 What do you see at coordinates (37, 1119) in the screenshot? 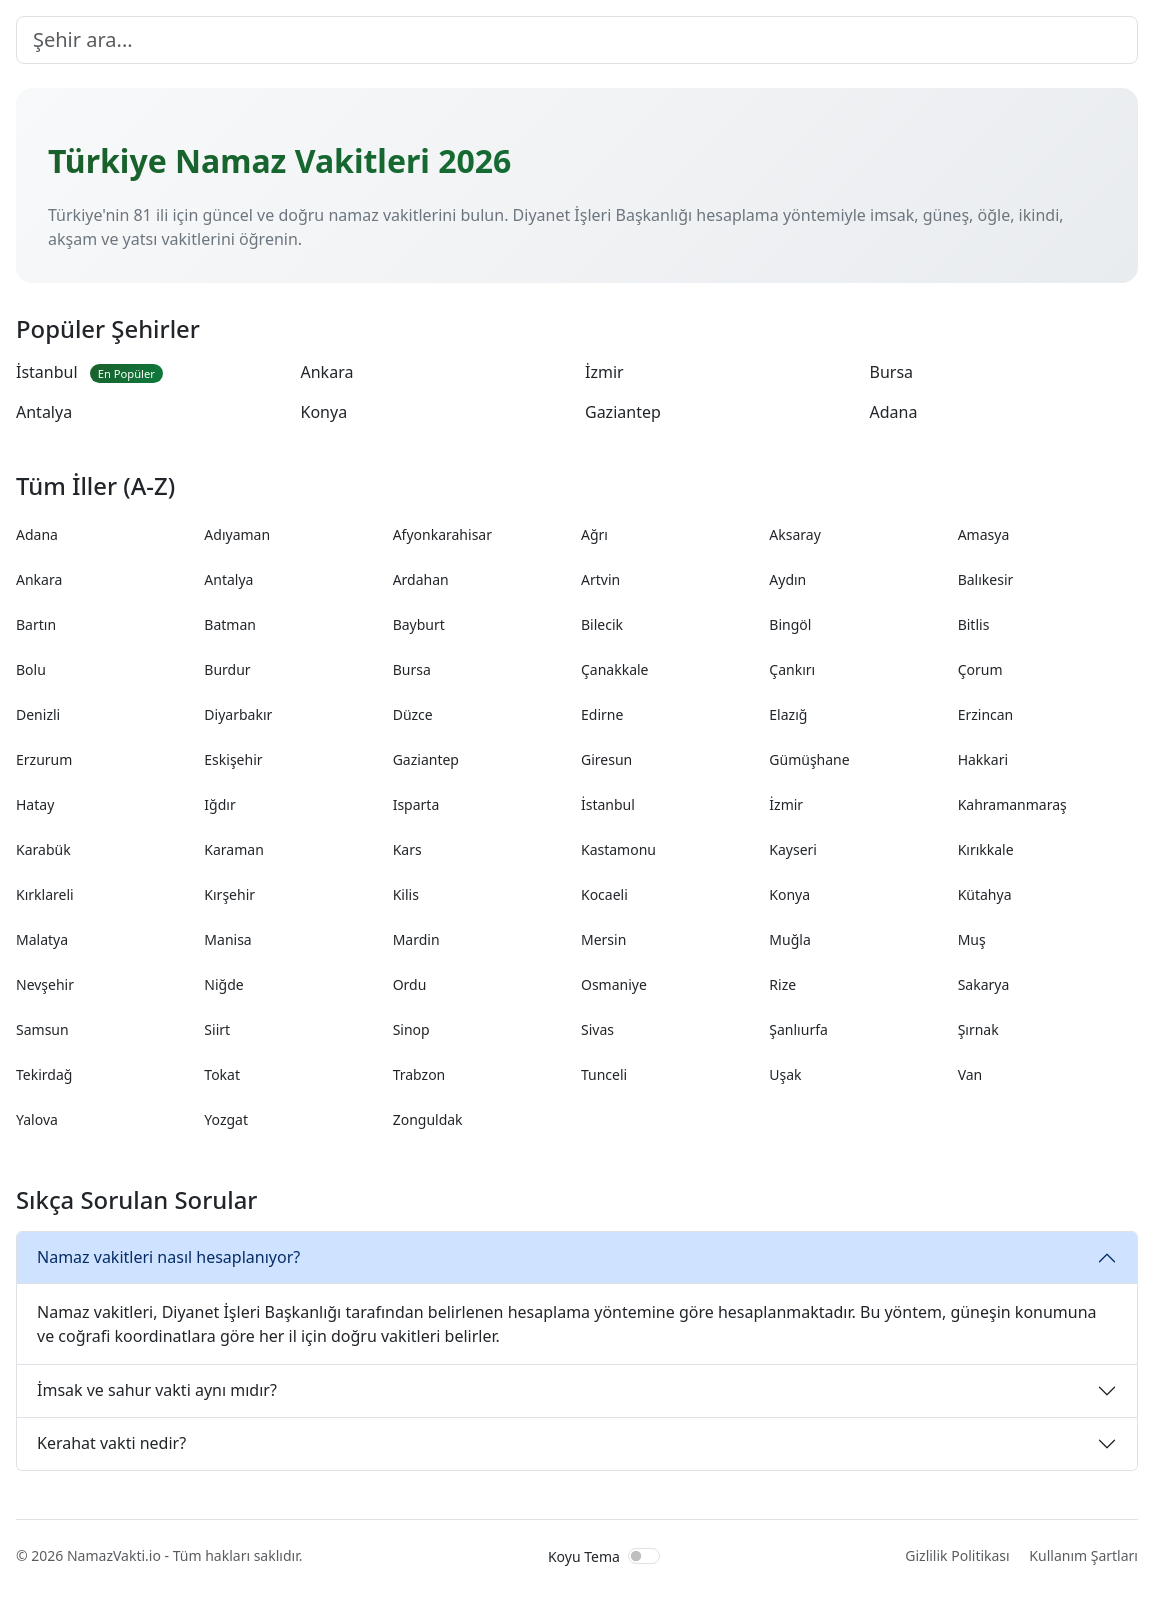
I see `Yalova` at bounding box center [37, 1119].